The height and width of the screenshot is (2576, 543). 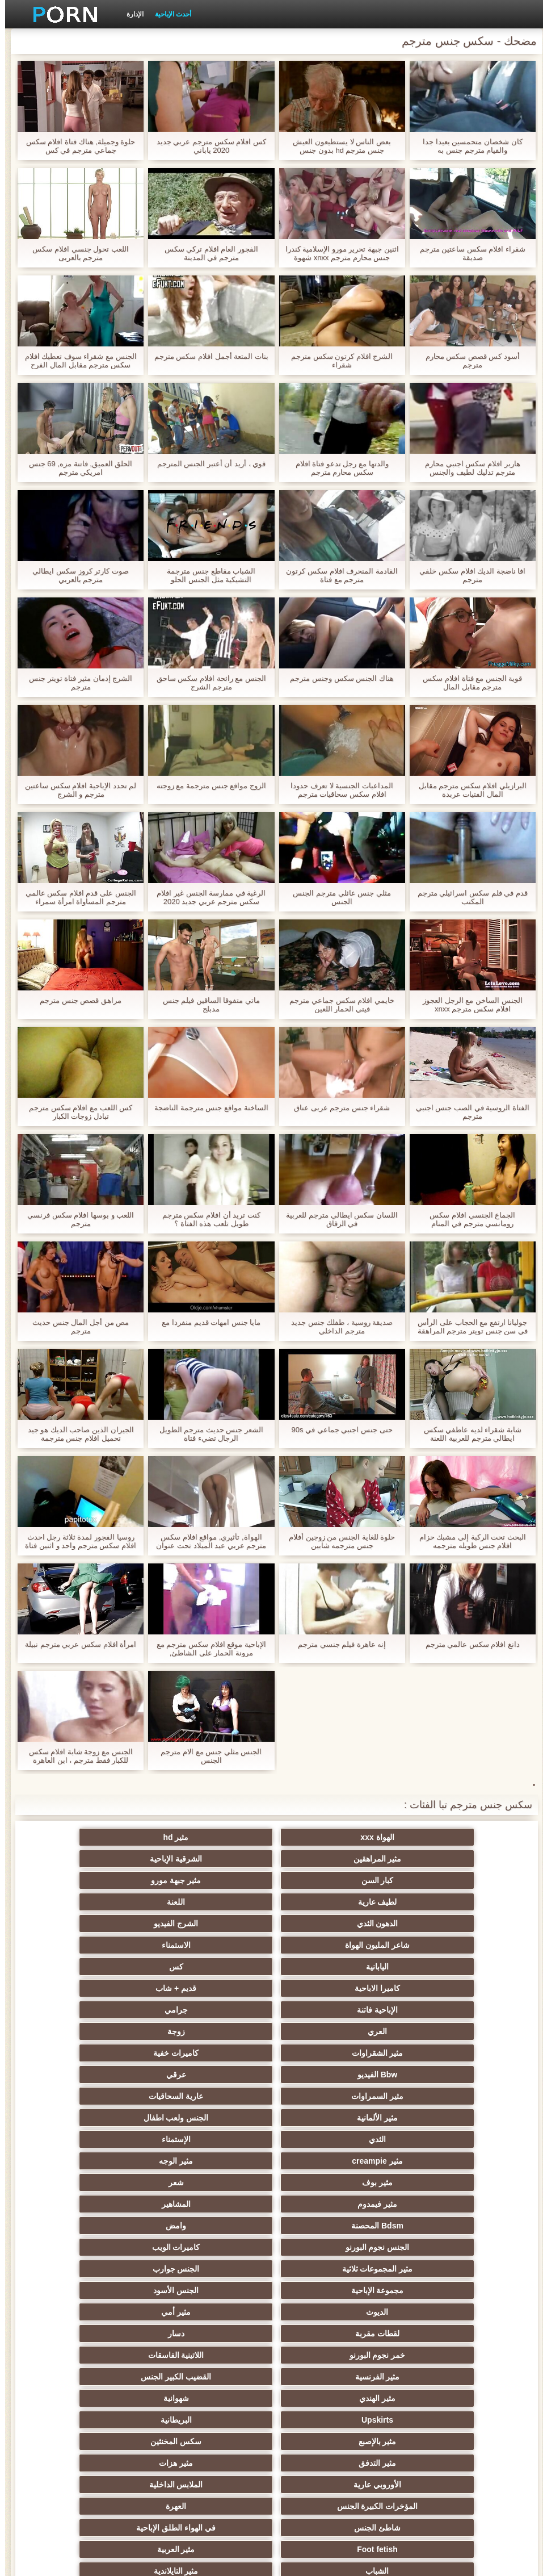 I want to click on مجموعة الإباحية, so click(x=216, y=2053).